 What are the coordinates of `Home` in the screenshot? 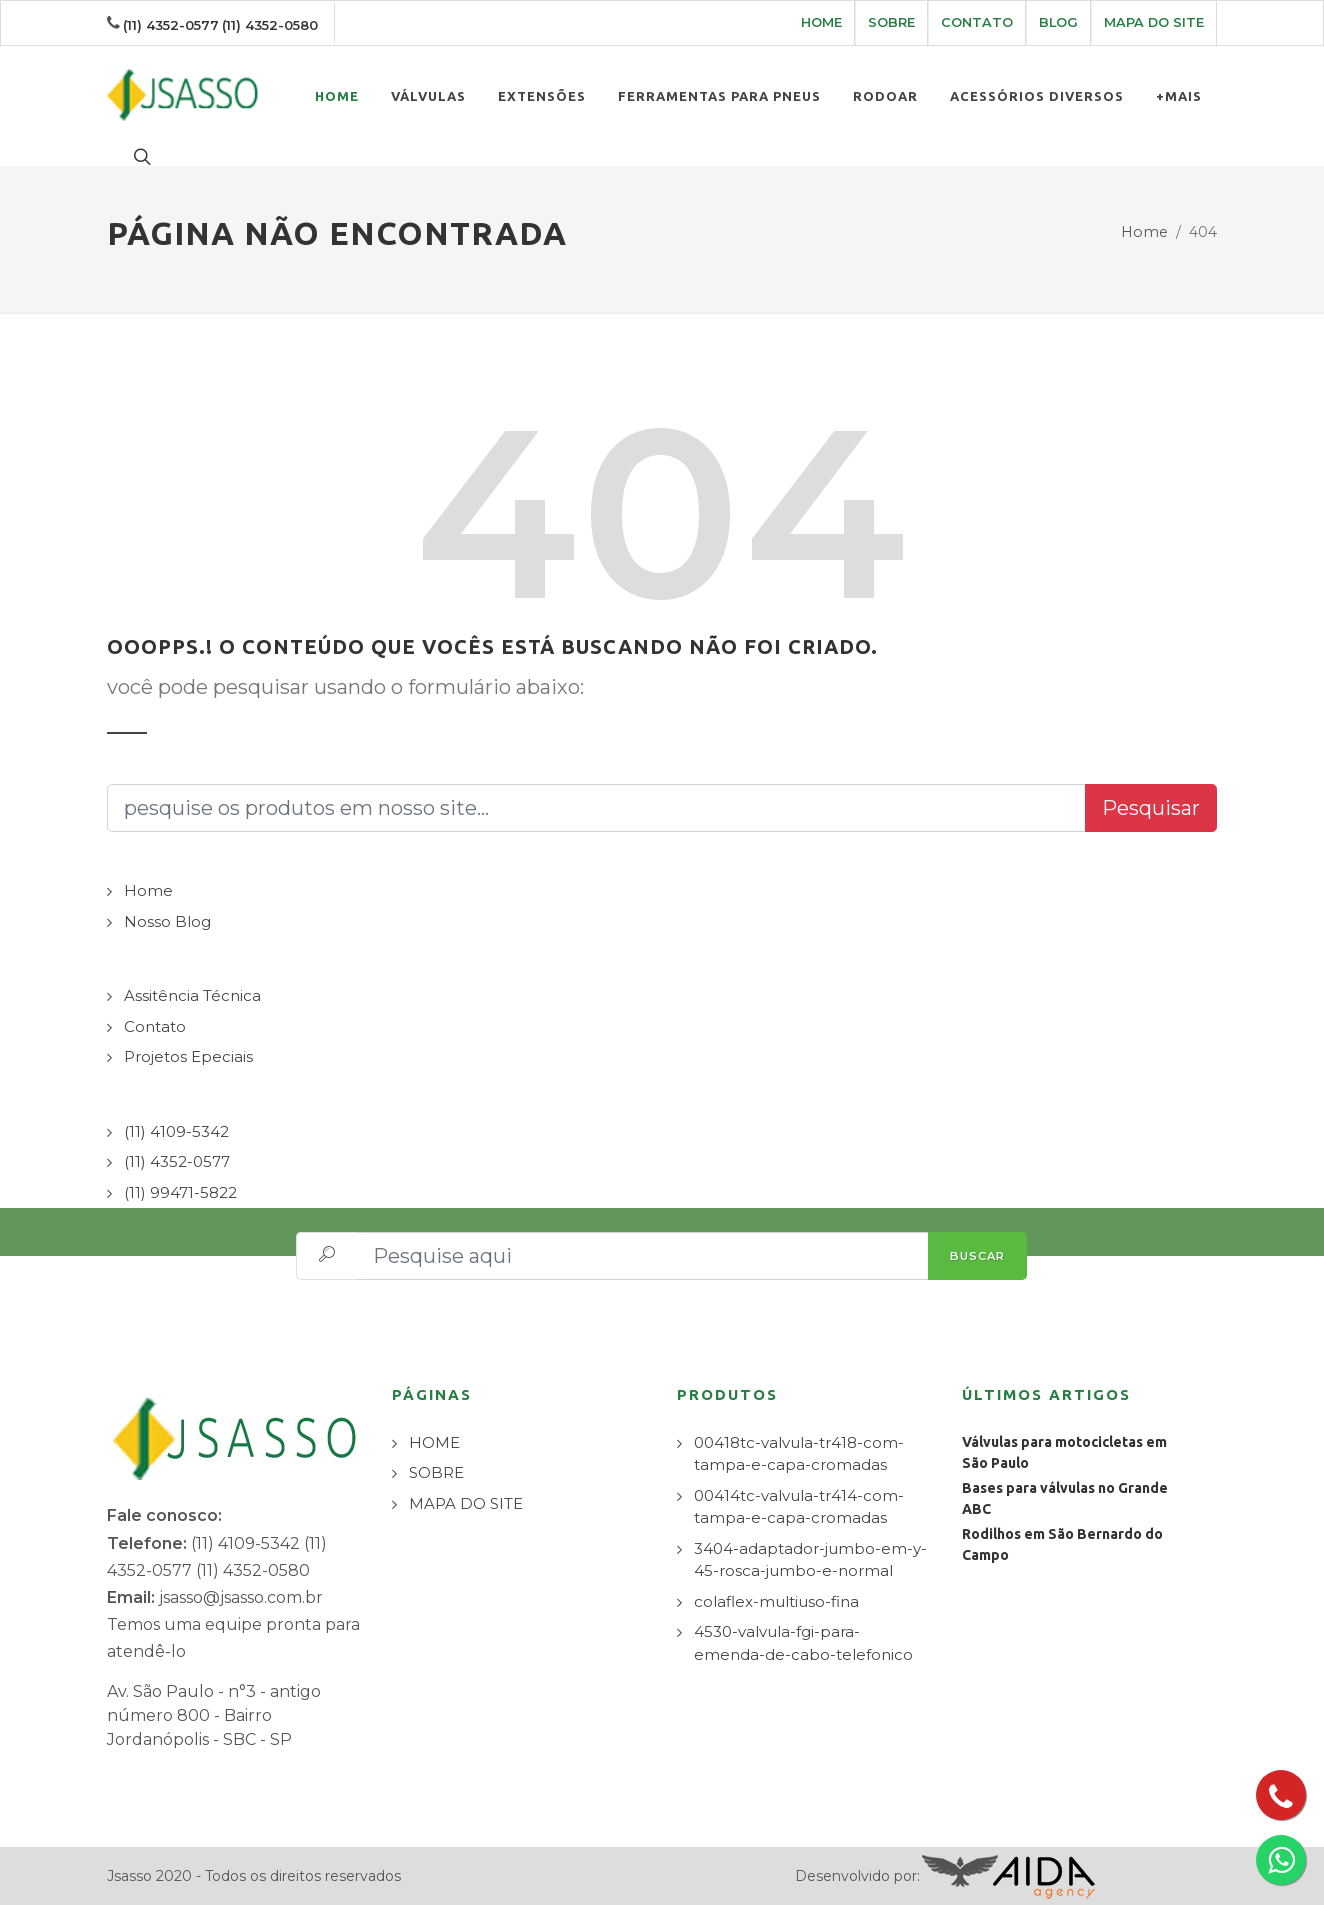 It's located at (1144, 232).